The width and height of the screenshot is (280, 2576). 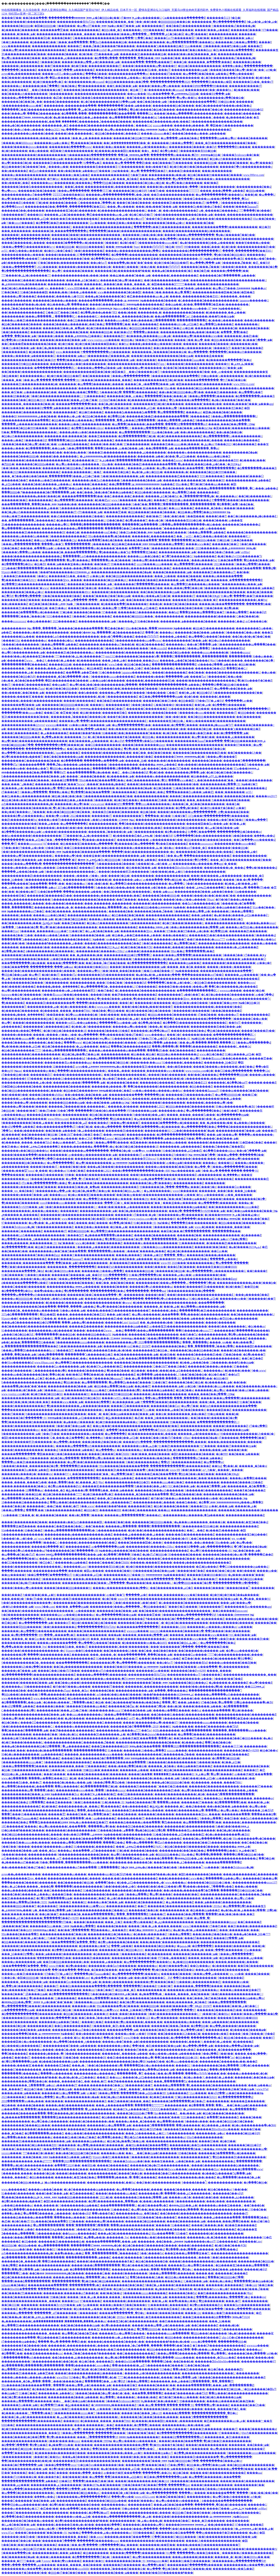 What do you see at coordinates (67, 488) in the screenshot?
I see `�պ���Ƭ��ѹۿ�` at bounding box center [67, 488].